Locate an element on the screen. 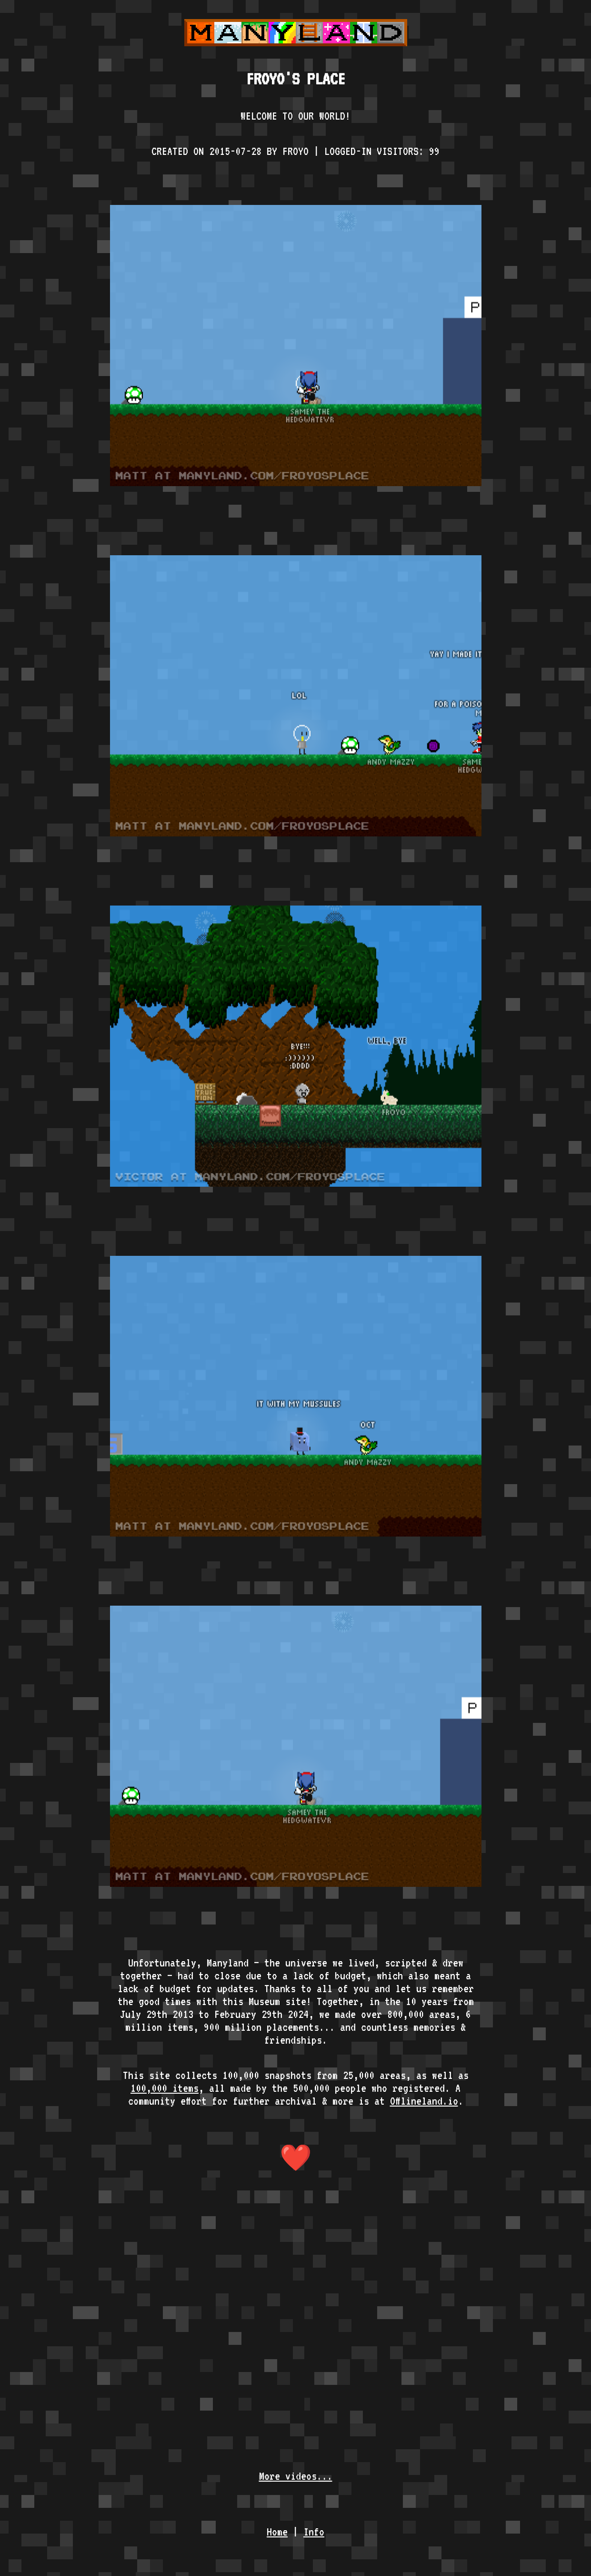 This screenshot has height=2576, width=591. Home is located at coordinates (277, 2531).